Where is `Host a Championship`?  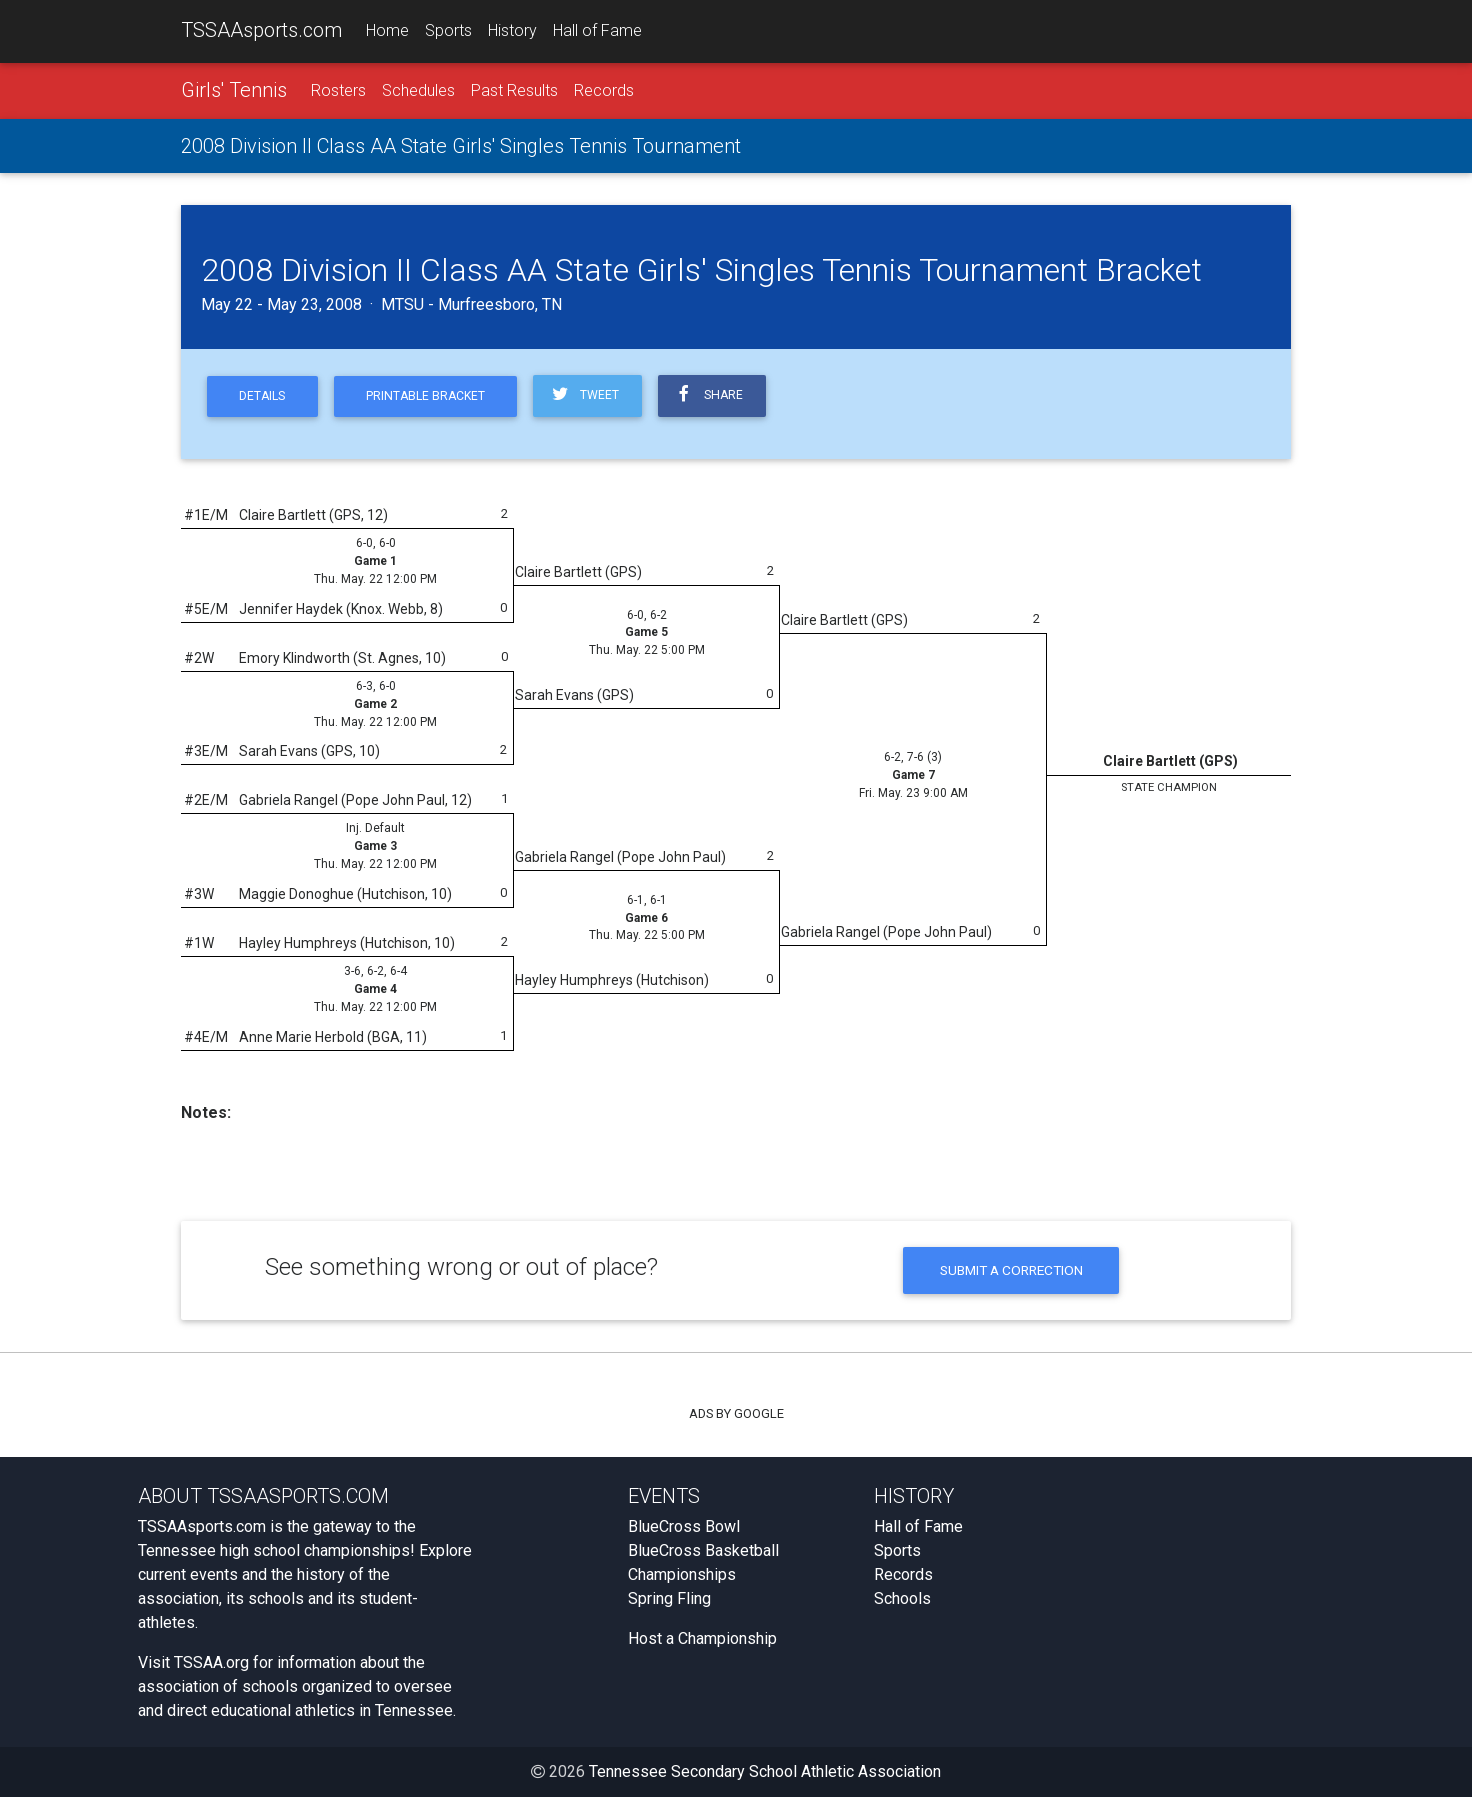 Host a Championship is located at coordinates (702, 1645).